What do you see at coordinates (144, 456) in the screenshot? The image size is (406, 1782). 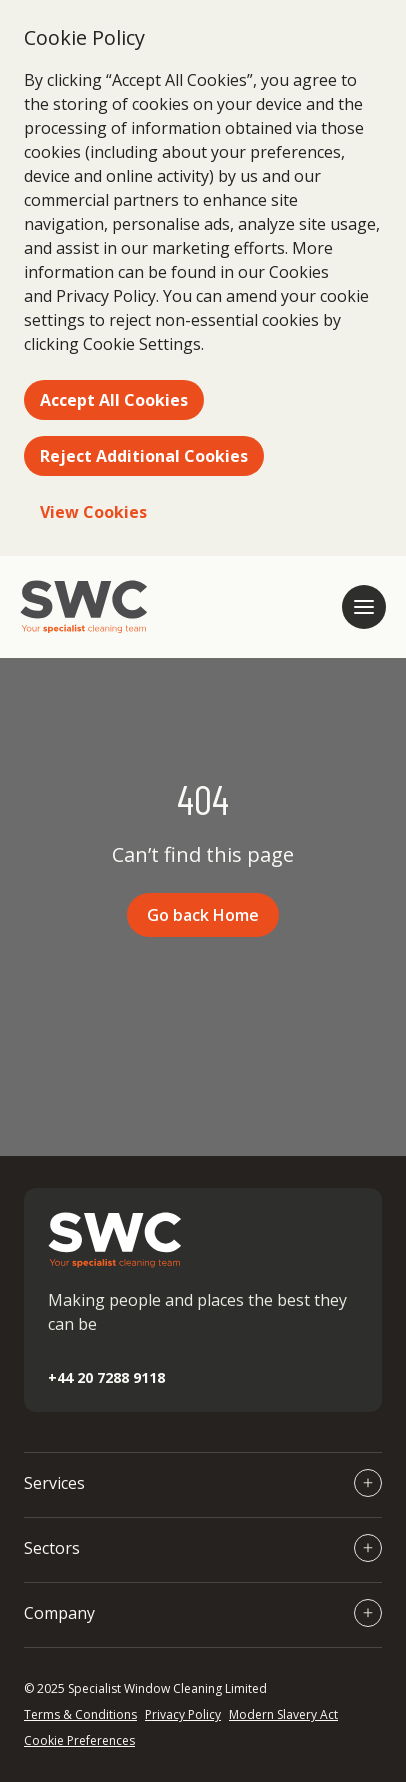 I see `Reject Additional Cookies` at bounding box center [144, 456].